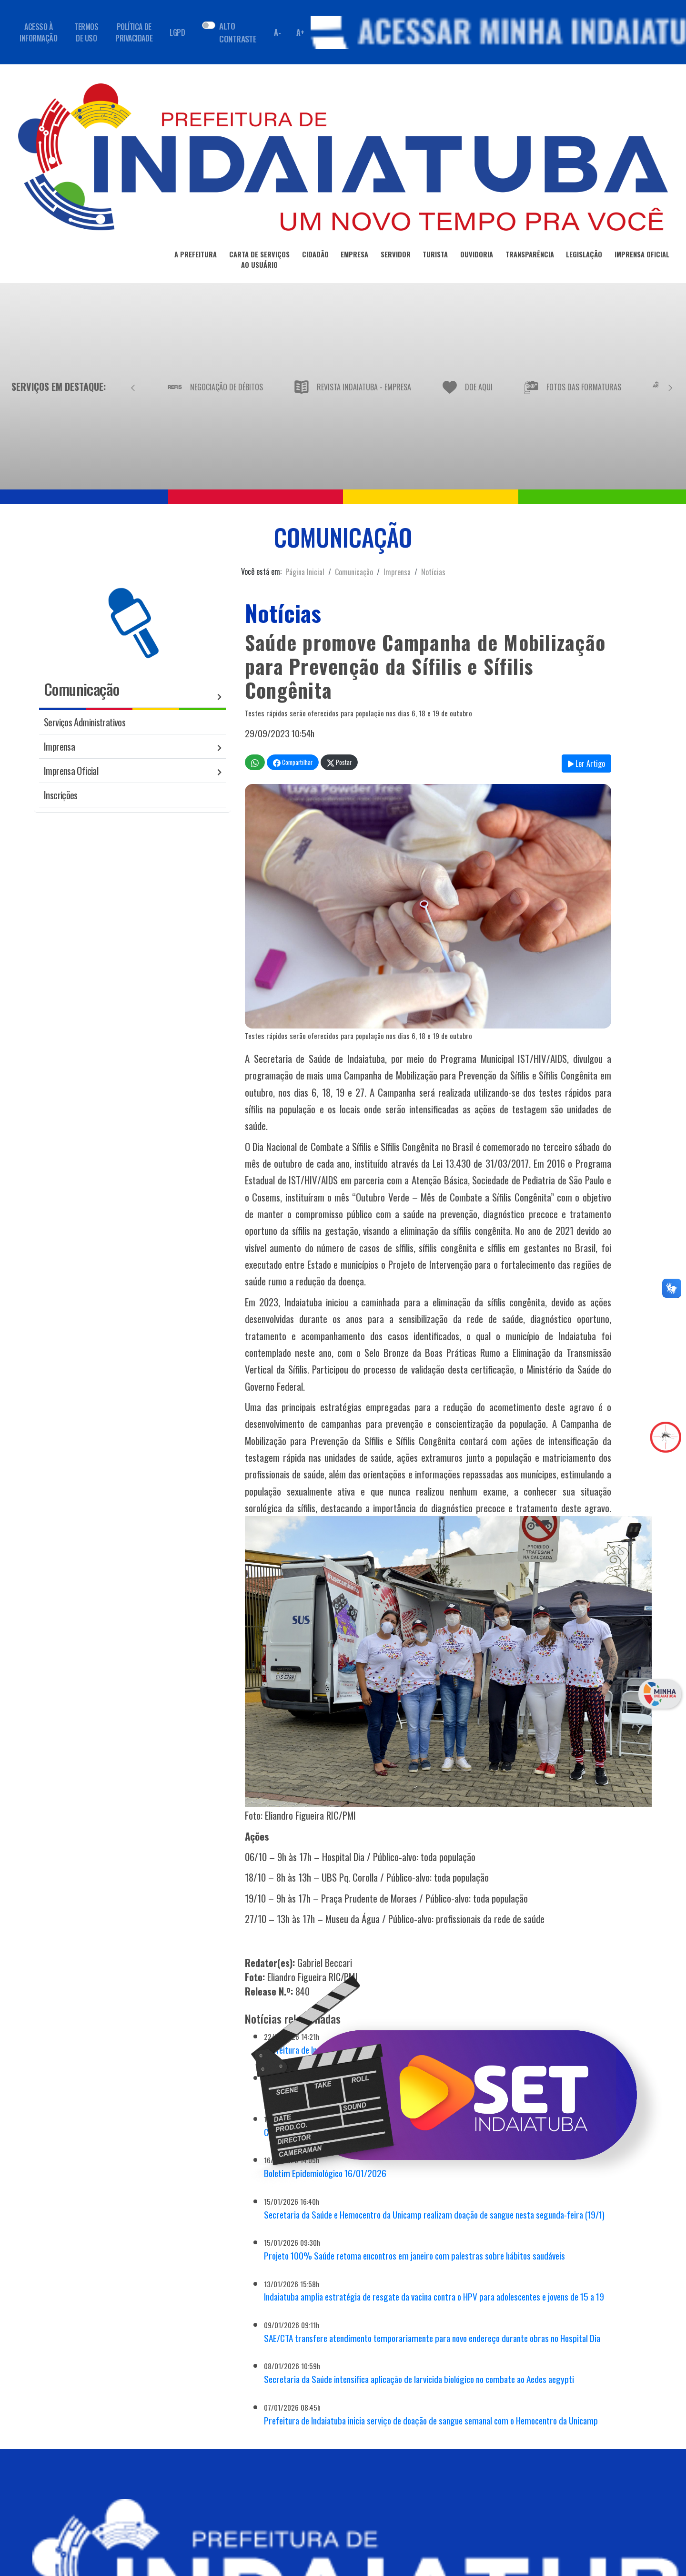  Describe the element at coordinates (397, 572) in the screenshot. I see `Imprensa` at that location.